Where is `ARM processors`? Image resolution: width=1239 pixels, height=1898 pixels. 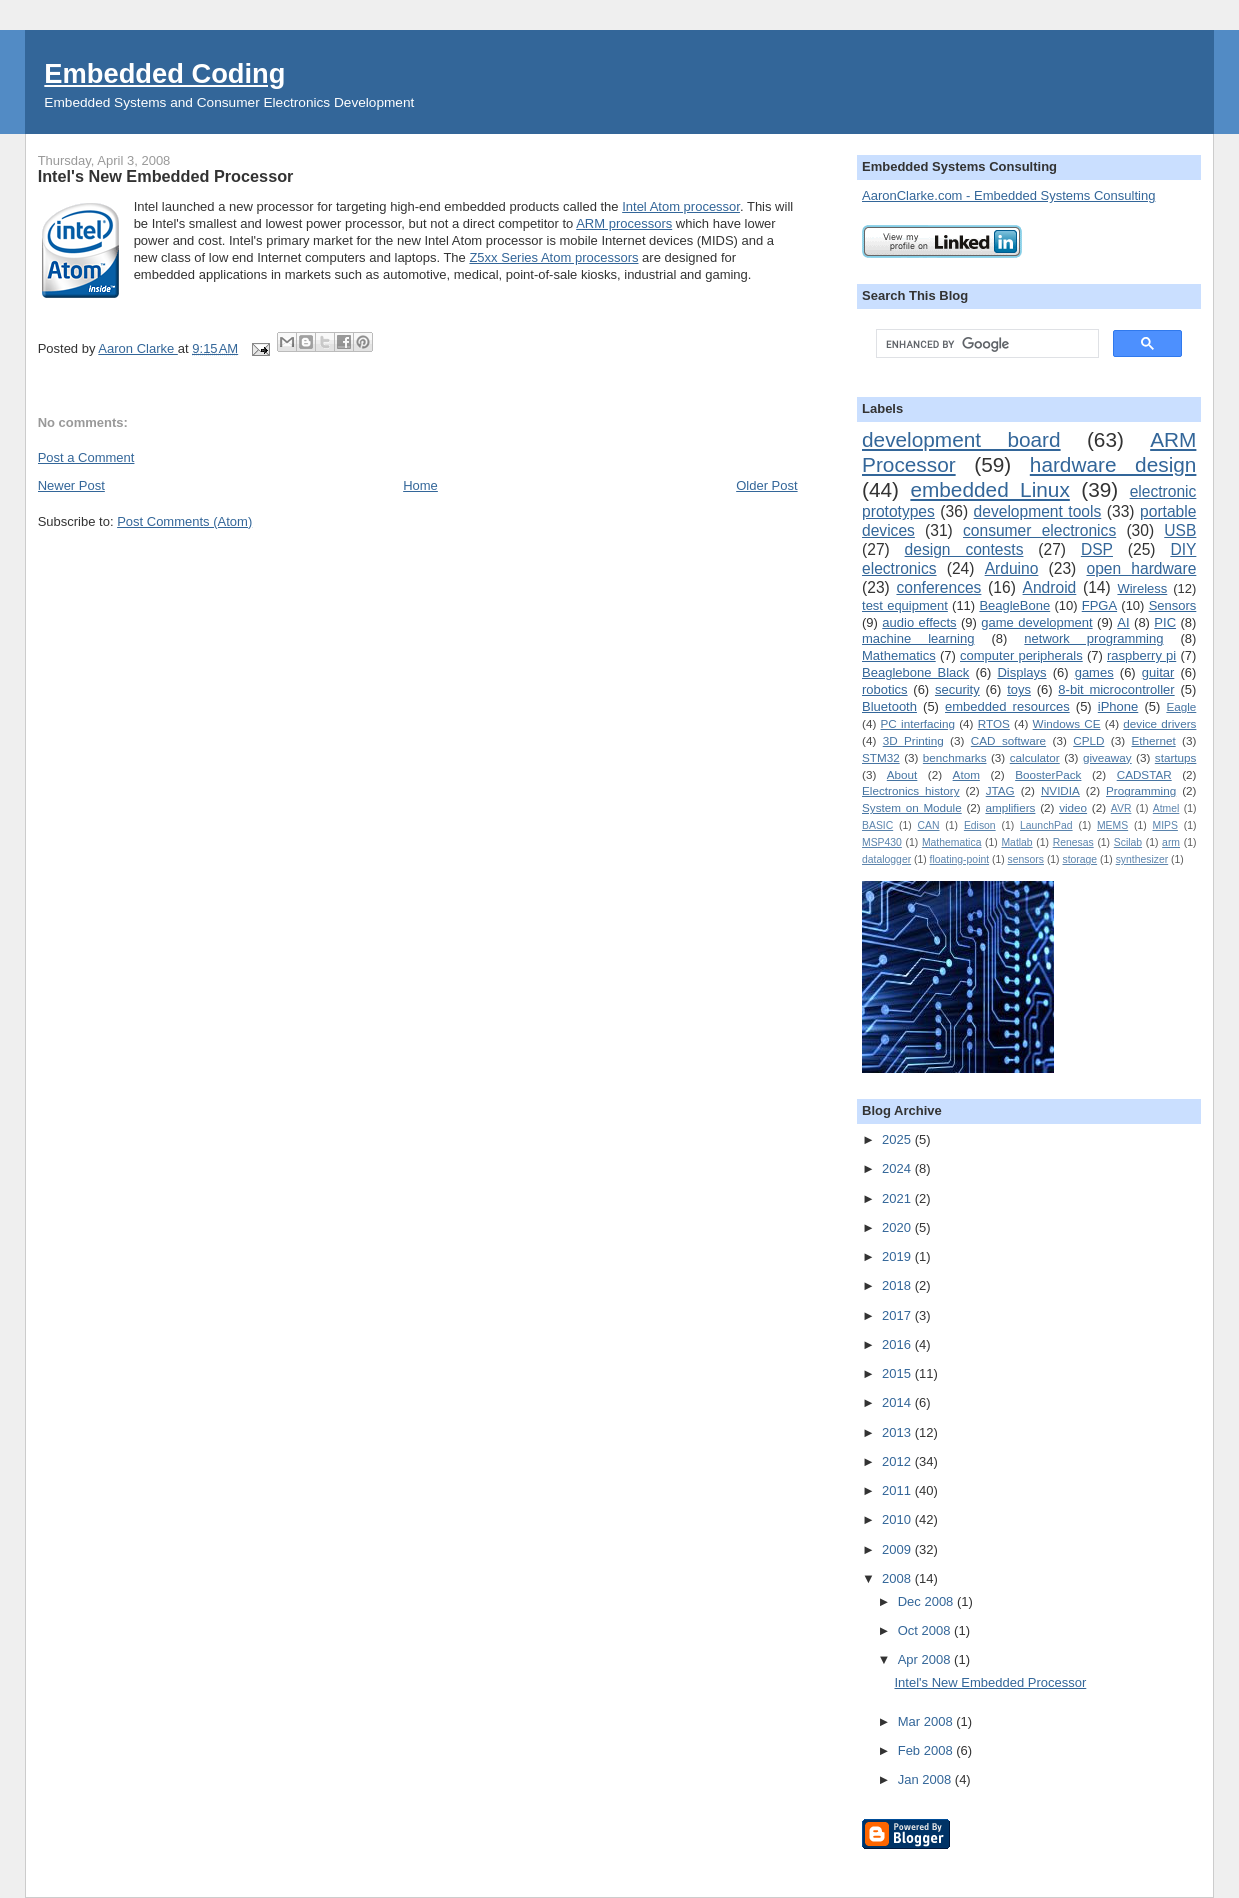 ARM processors is located at coordinates (624, 223).